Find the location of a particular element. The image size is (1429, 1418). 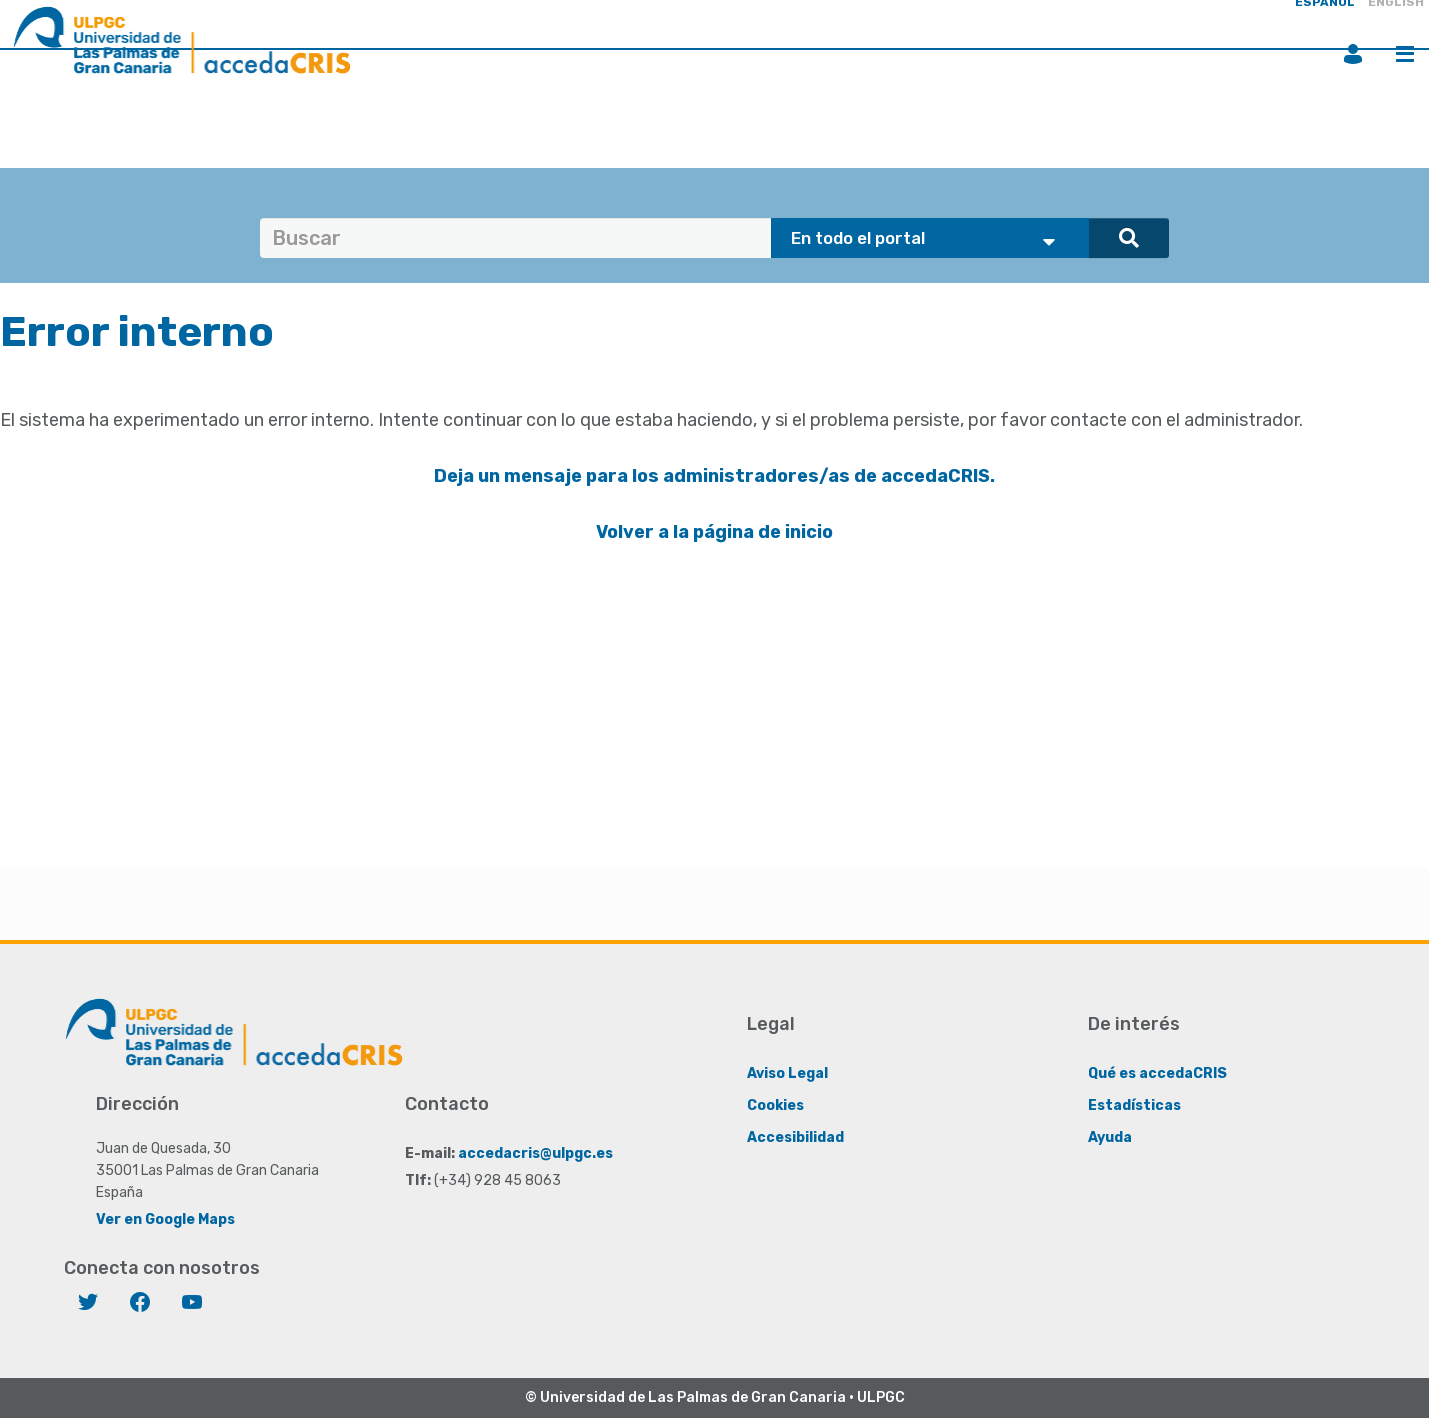

Cookies is located at coordinates (775, 1105).